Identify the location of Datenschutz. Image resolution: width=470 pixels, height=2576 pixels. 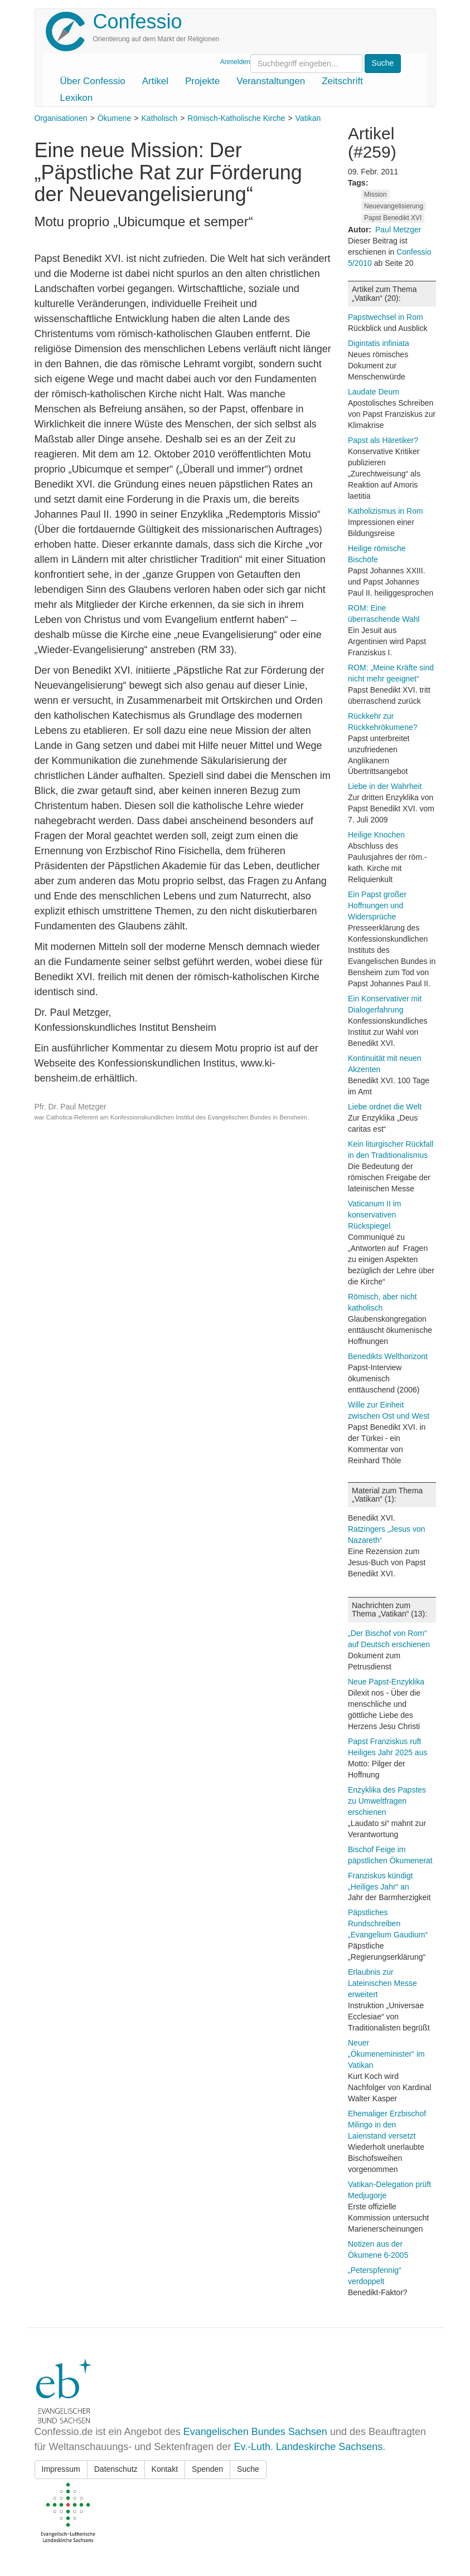
(116, 2469).